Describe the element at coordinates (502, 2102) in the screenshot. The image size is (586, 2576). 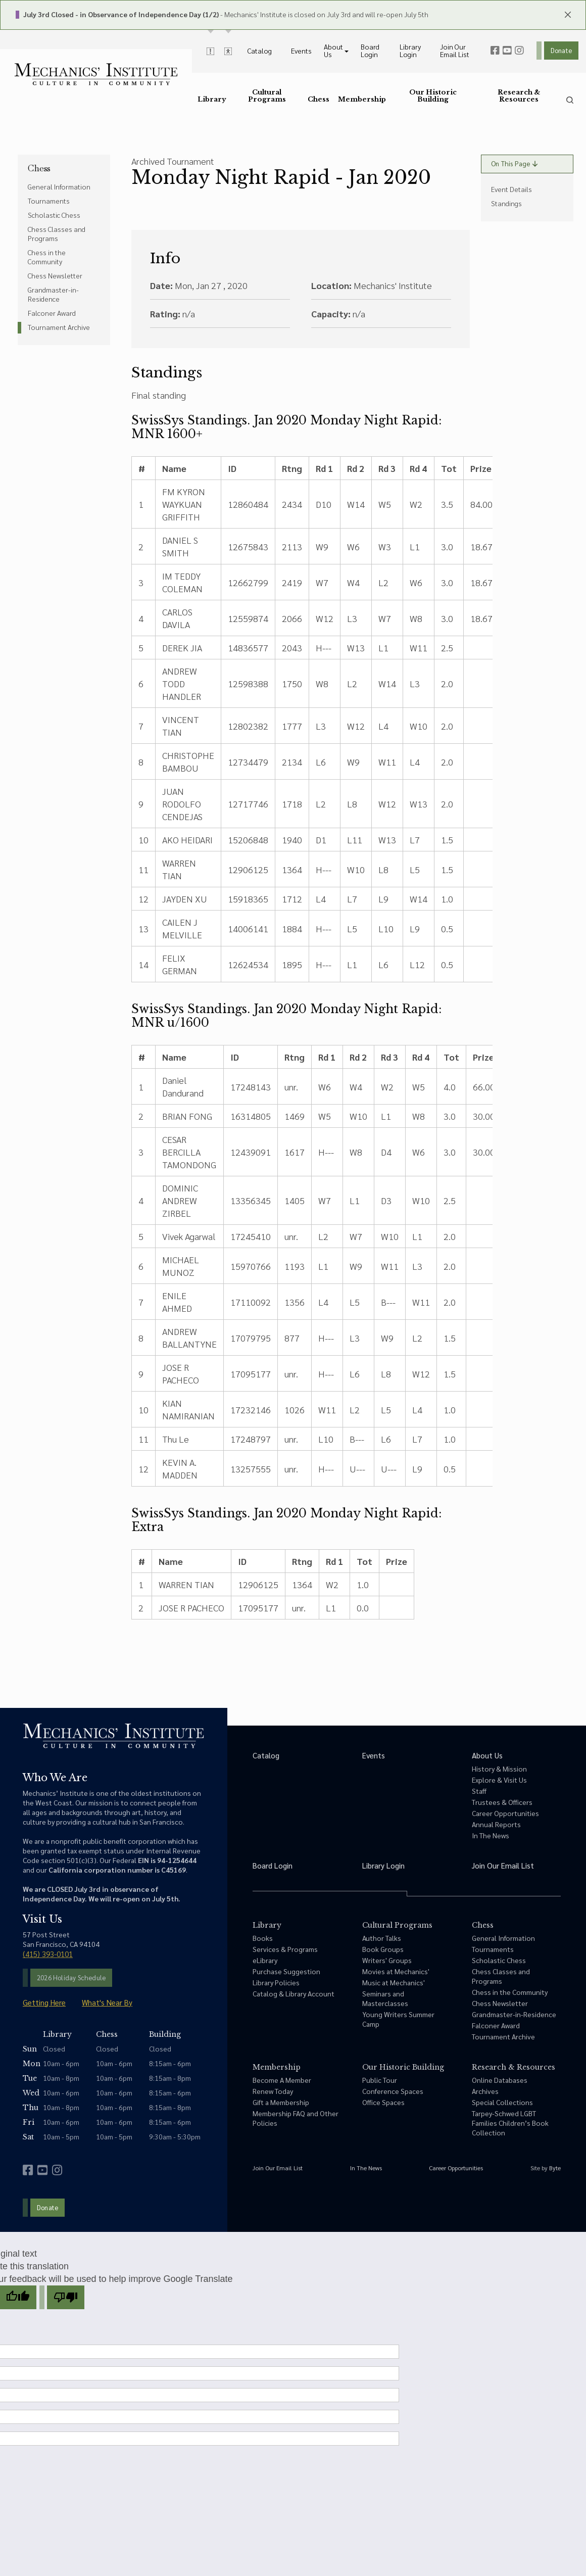
I see `Special Collections` at that location.